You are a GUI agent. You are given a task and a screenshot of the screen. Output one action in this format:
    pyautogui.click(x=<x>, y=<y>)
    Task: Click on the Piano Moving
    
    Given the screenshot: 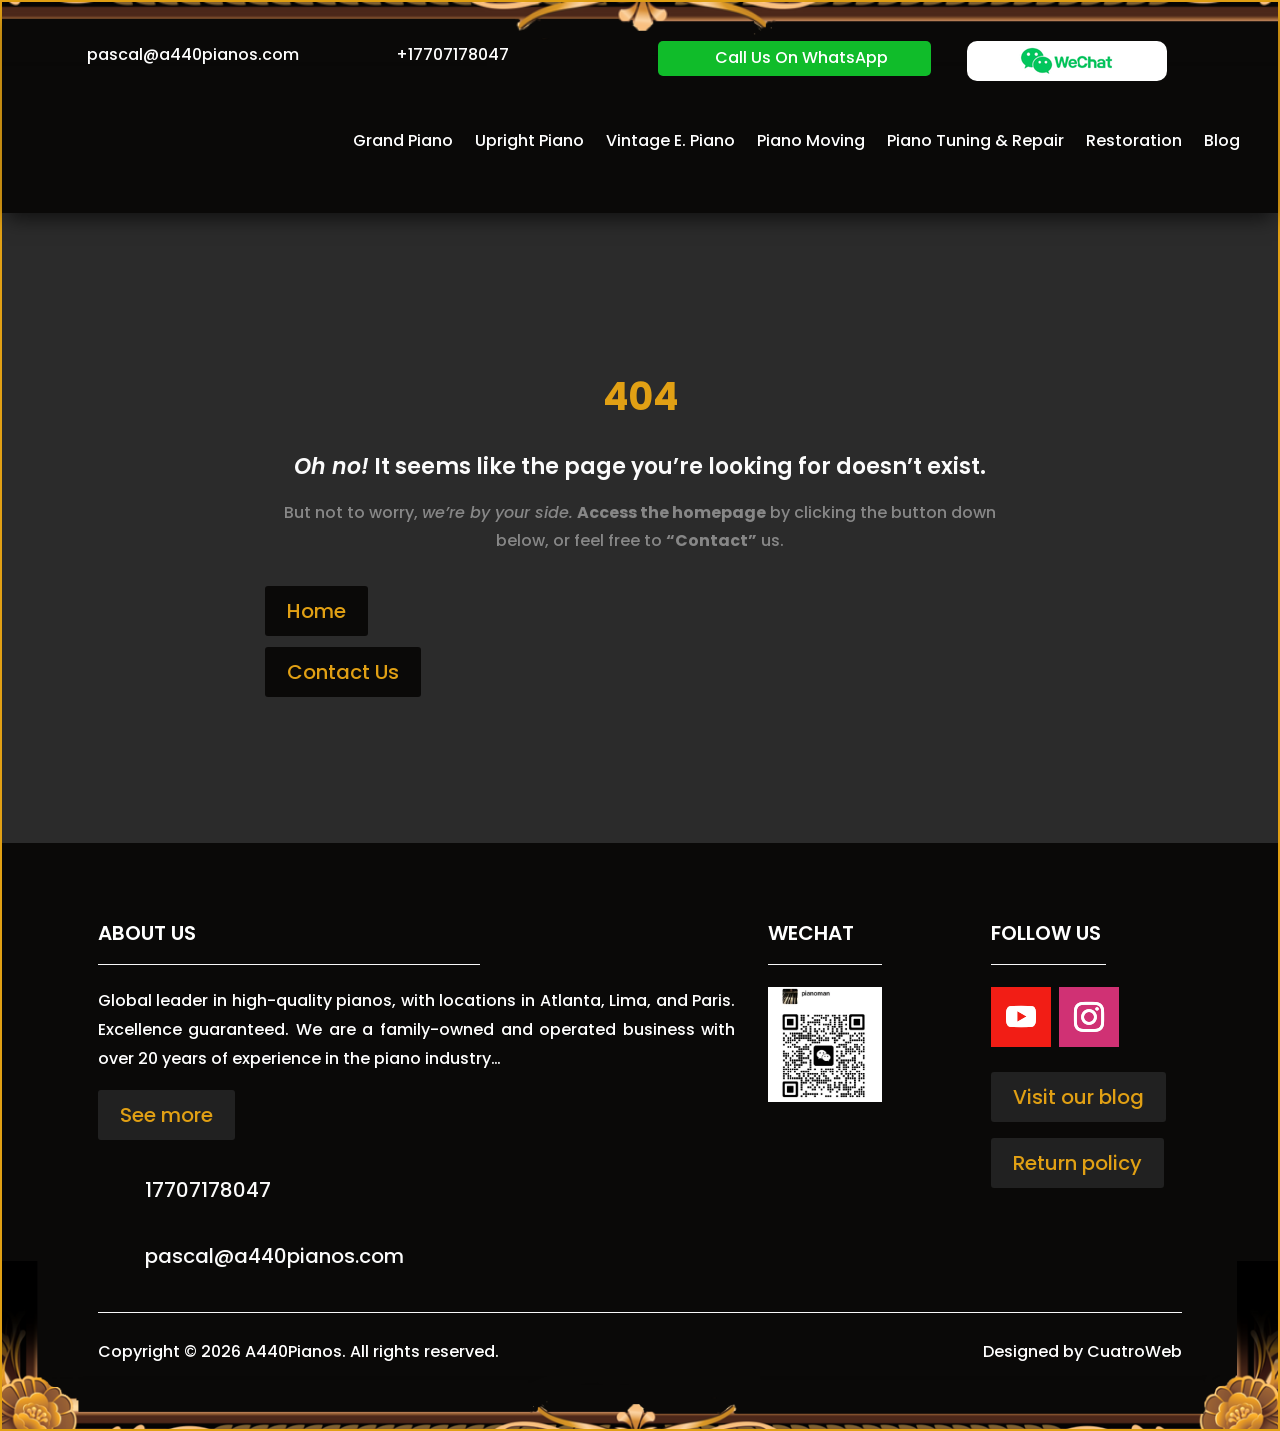 What is the action you would take?
    pyautogui.click(x=811, y=140)
    